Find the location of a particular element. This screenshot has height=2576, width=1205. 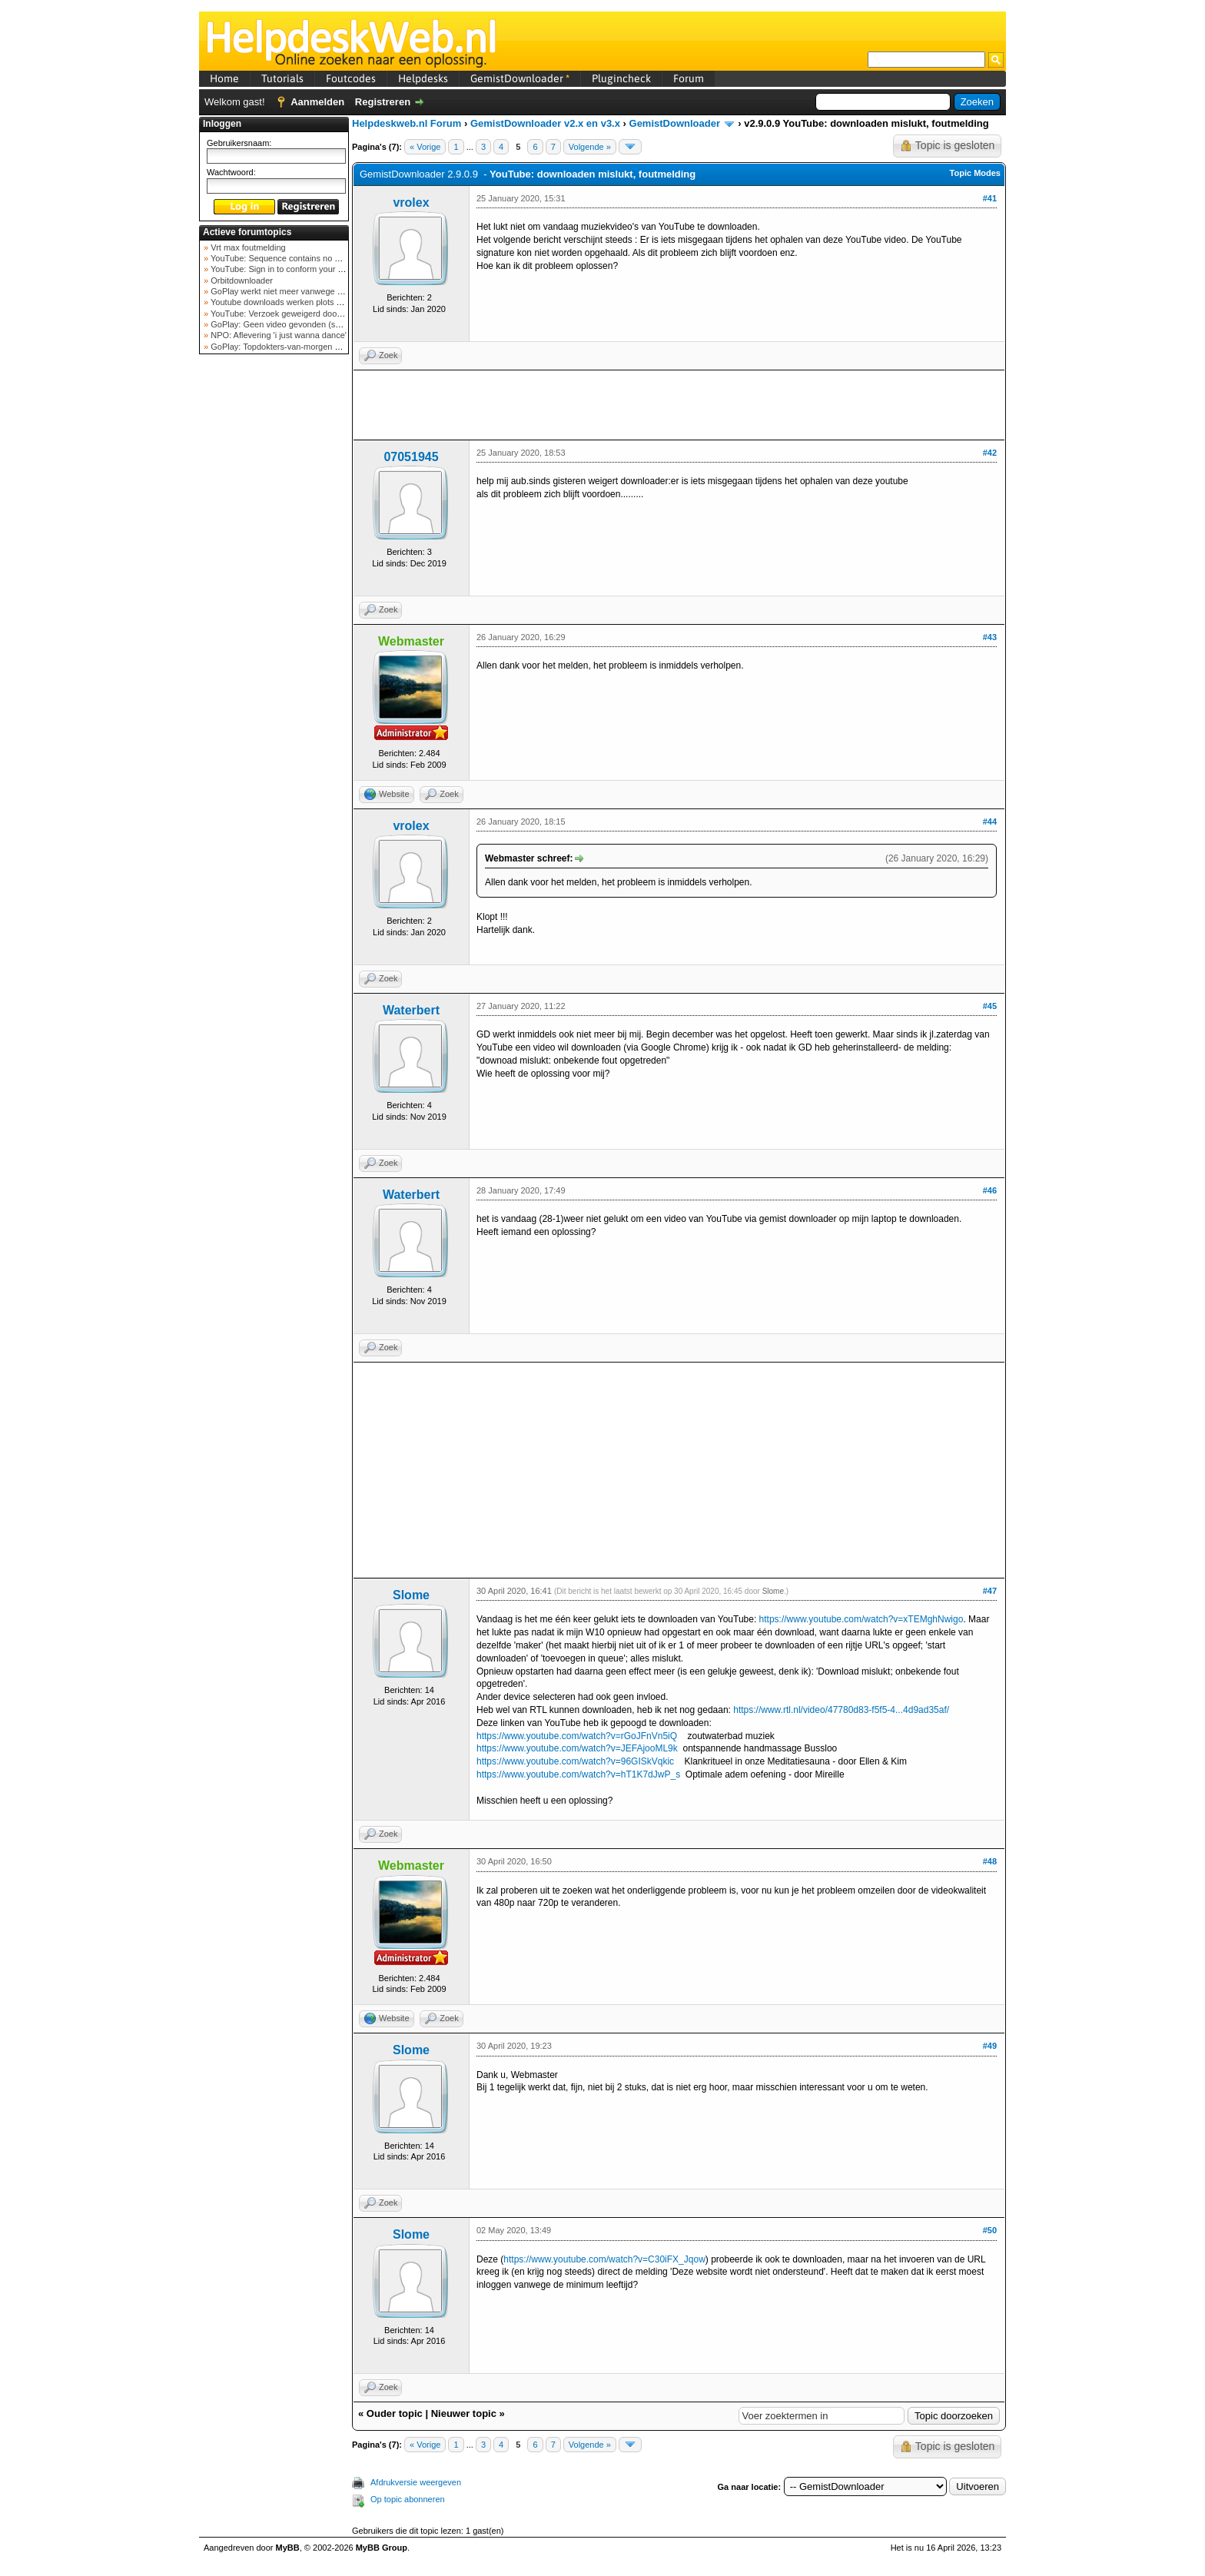

GemistDownloader is located at coordinates (519, 78).